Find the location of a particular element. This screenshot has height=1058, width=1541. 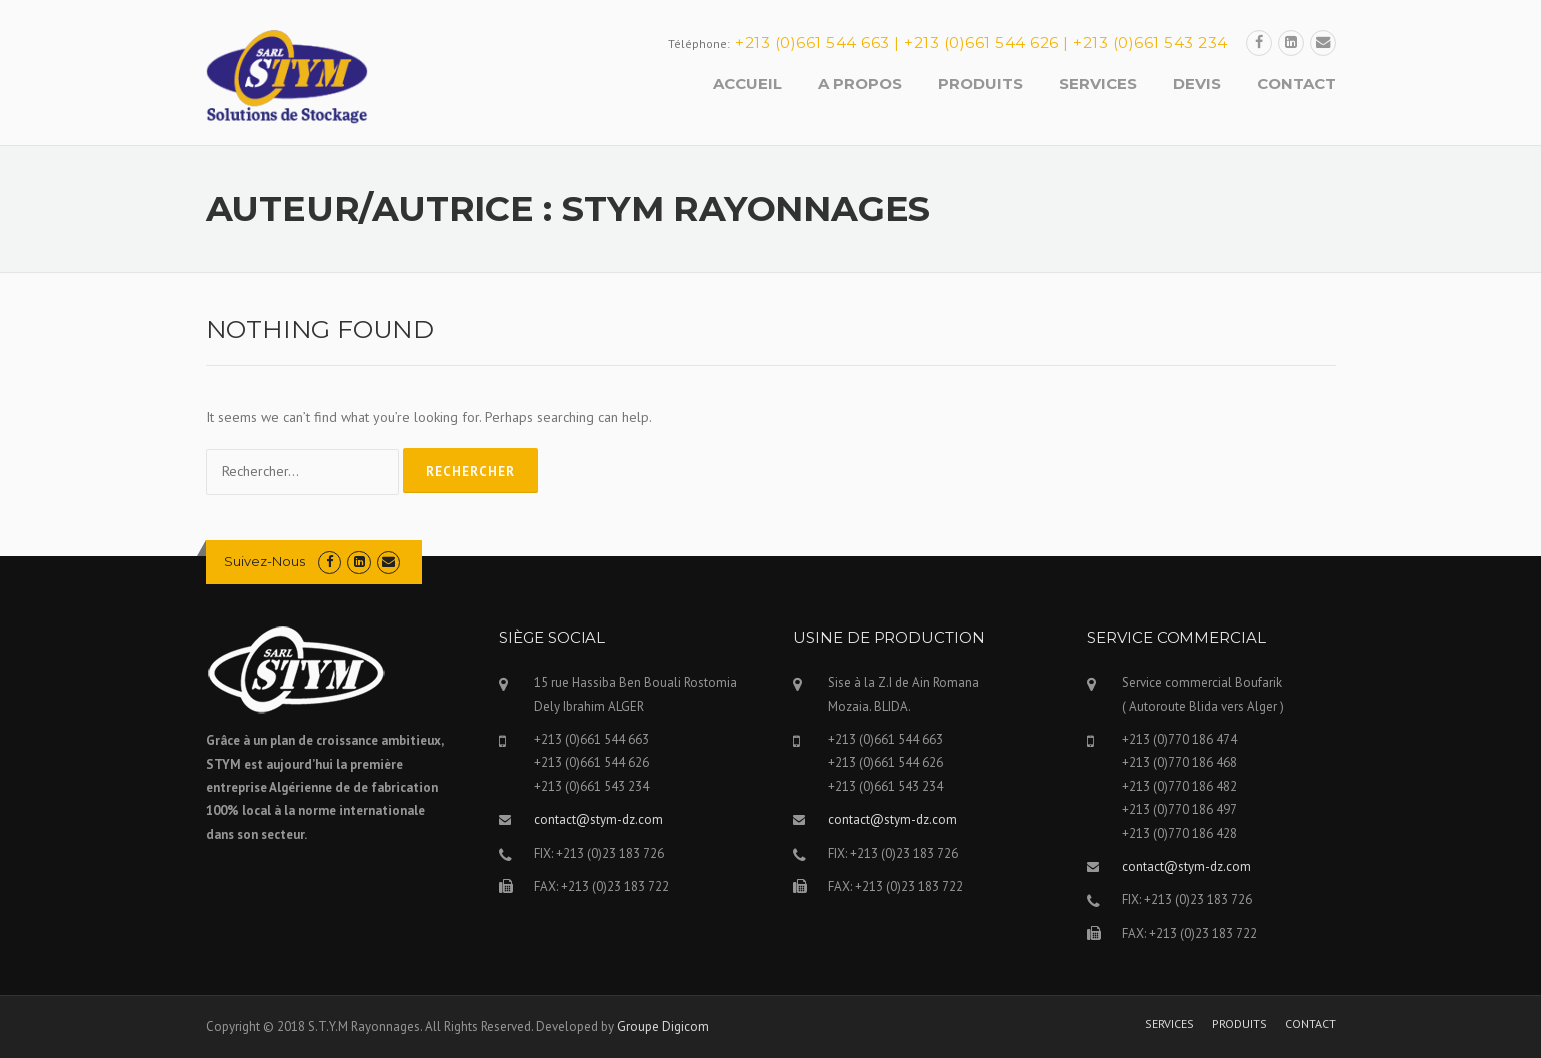

SERVICES is located at coordinates (1098, 83).